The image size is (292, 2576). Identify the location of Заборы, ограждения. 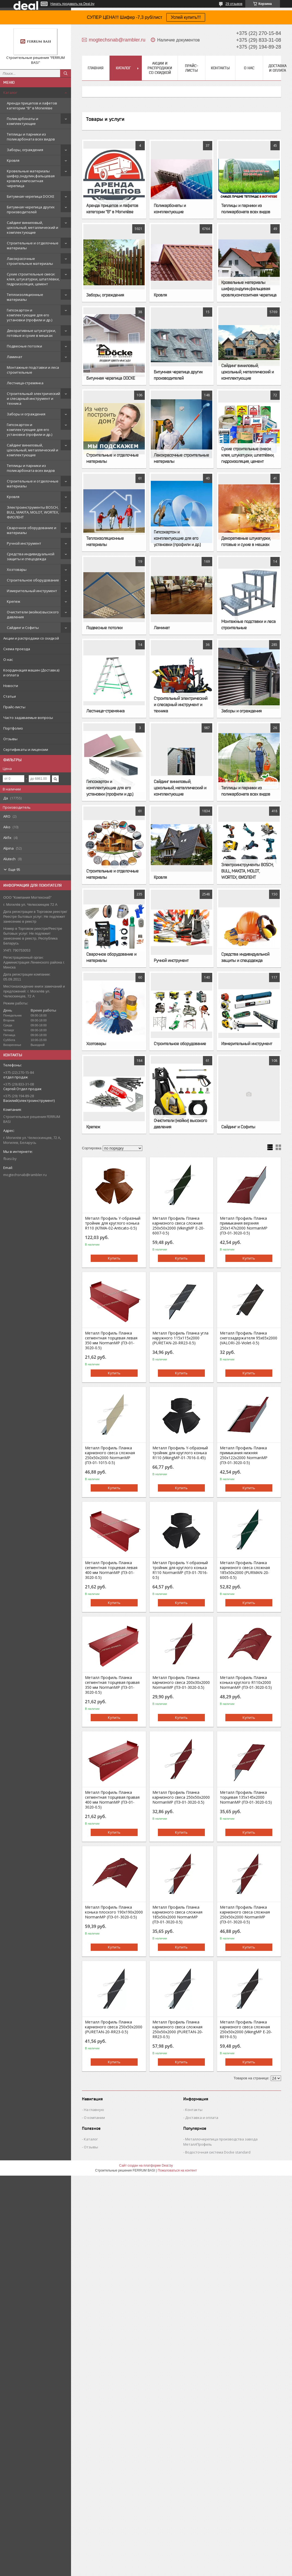
(25, 149).